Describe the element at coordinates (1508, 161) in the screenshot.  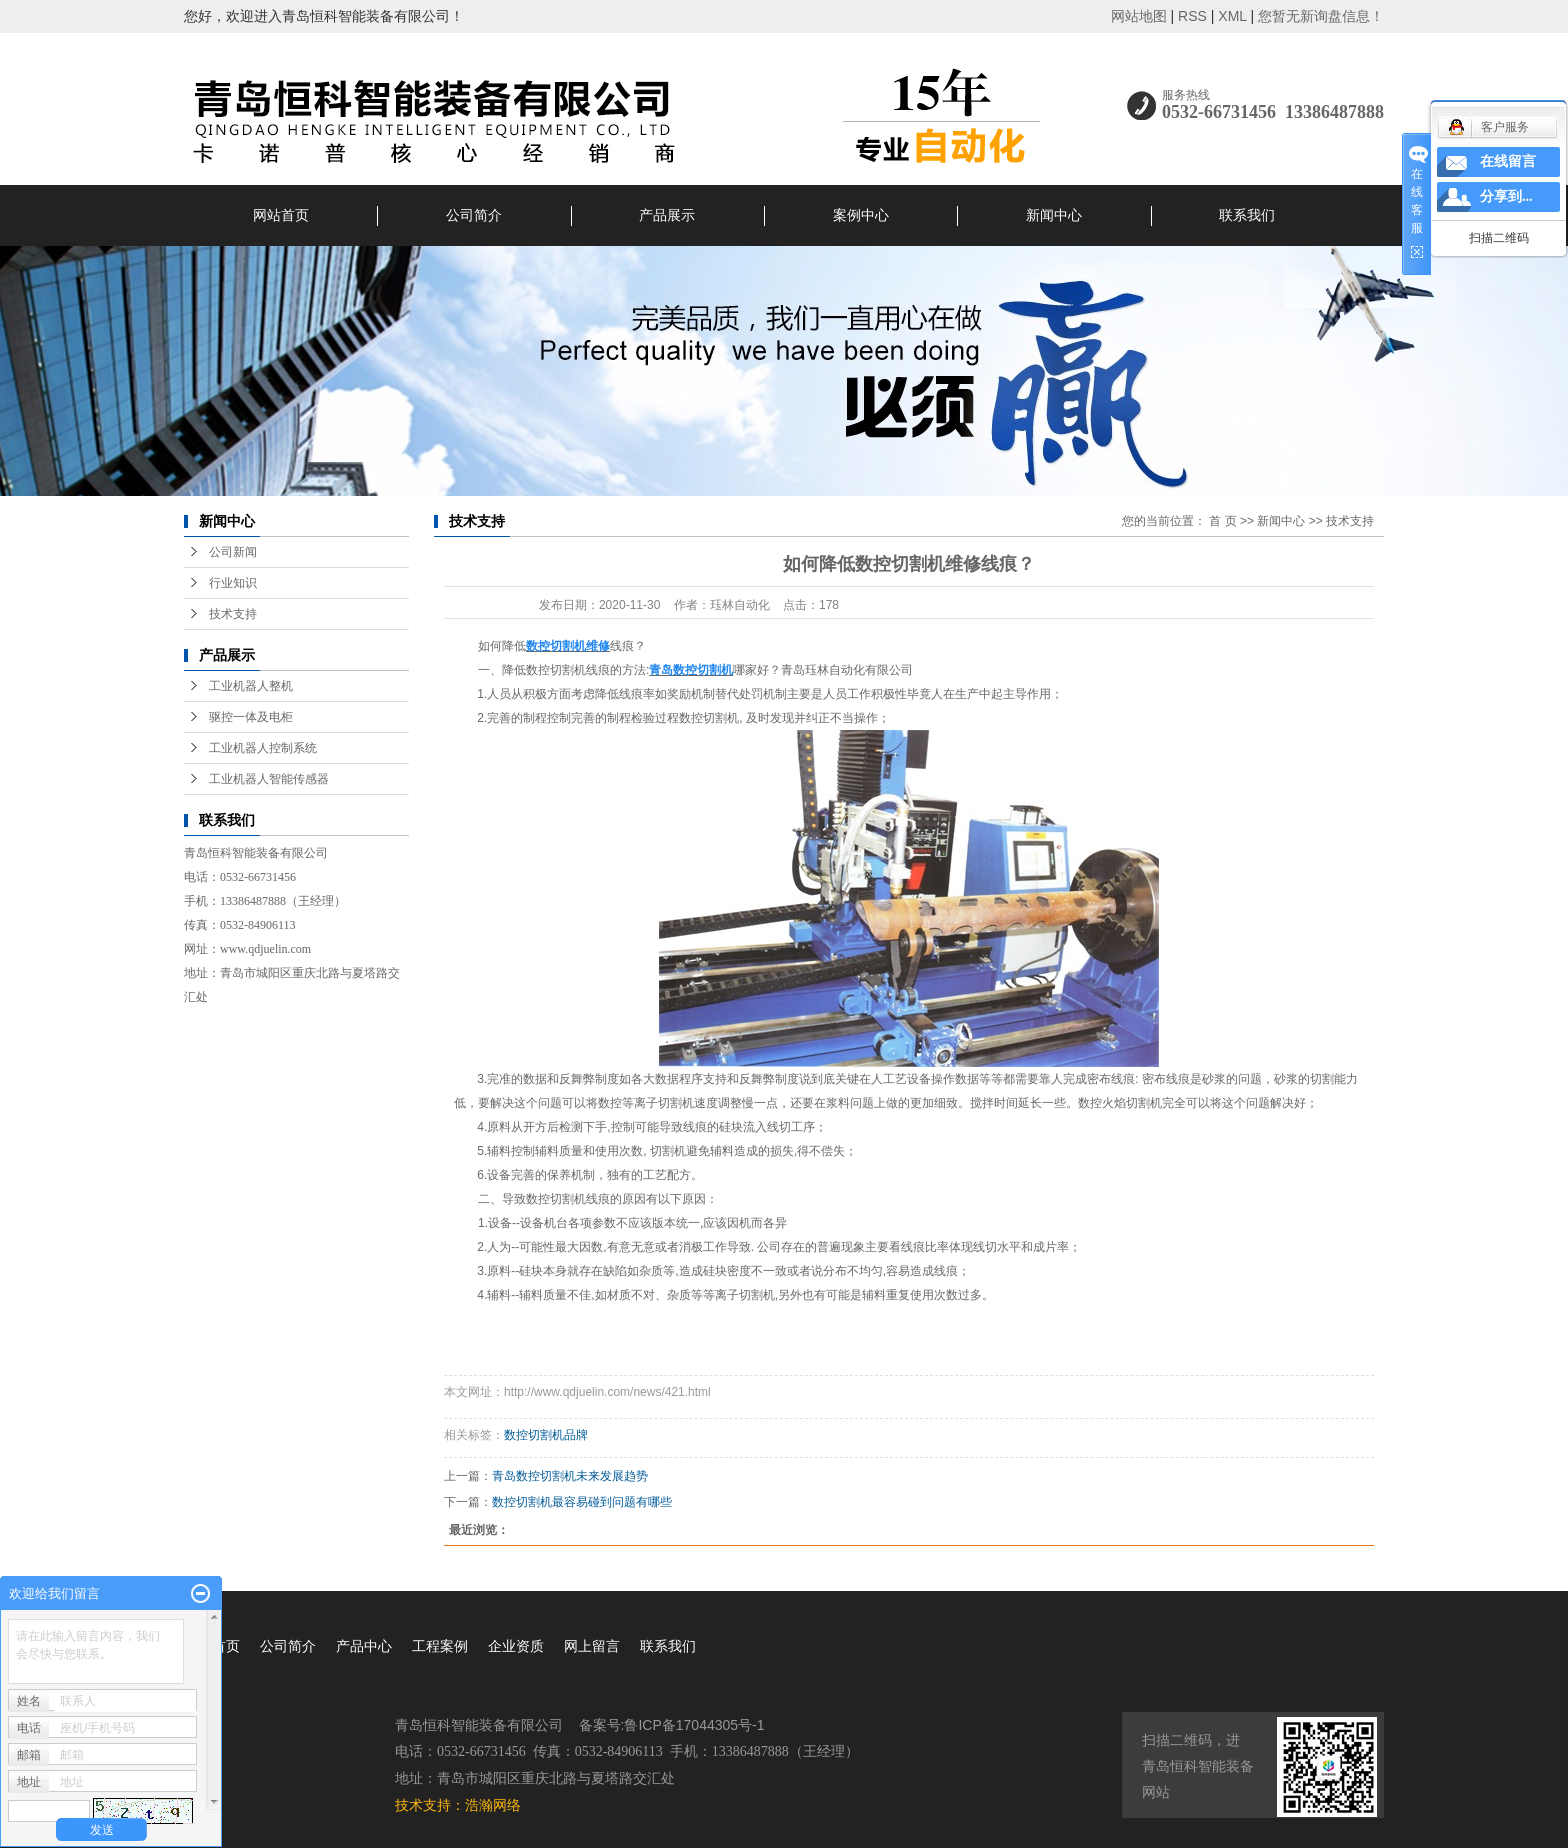
I see `在线留言` at that location.